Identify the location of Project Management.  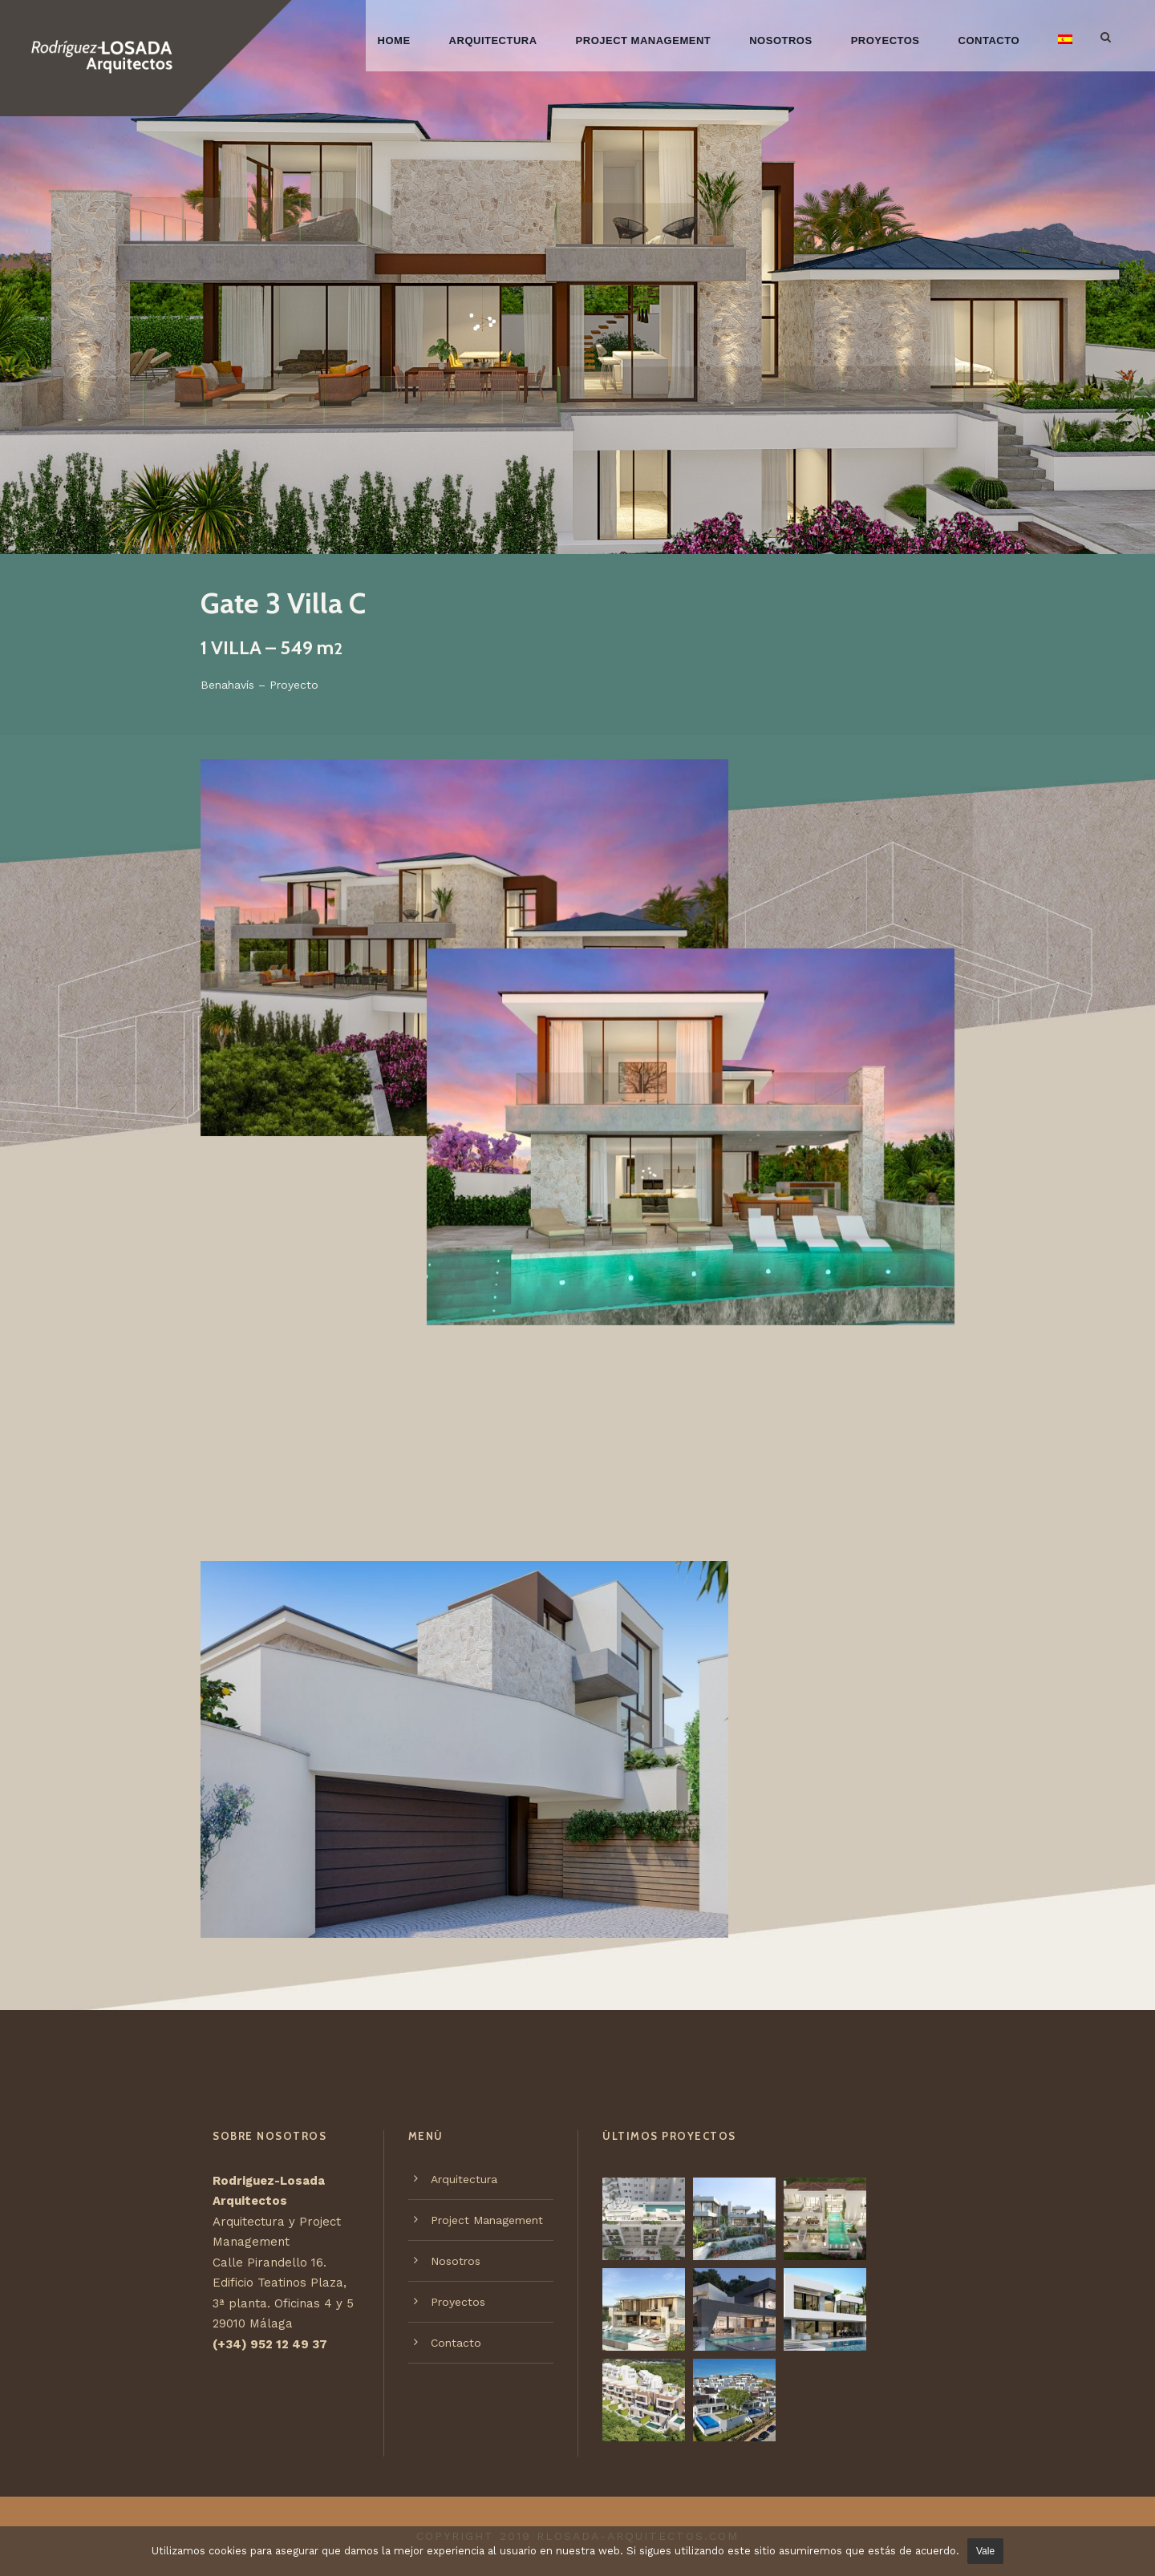
(643, 40).